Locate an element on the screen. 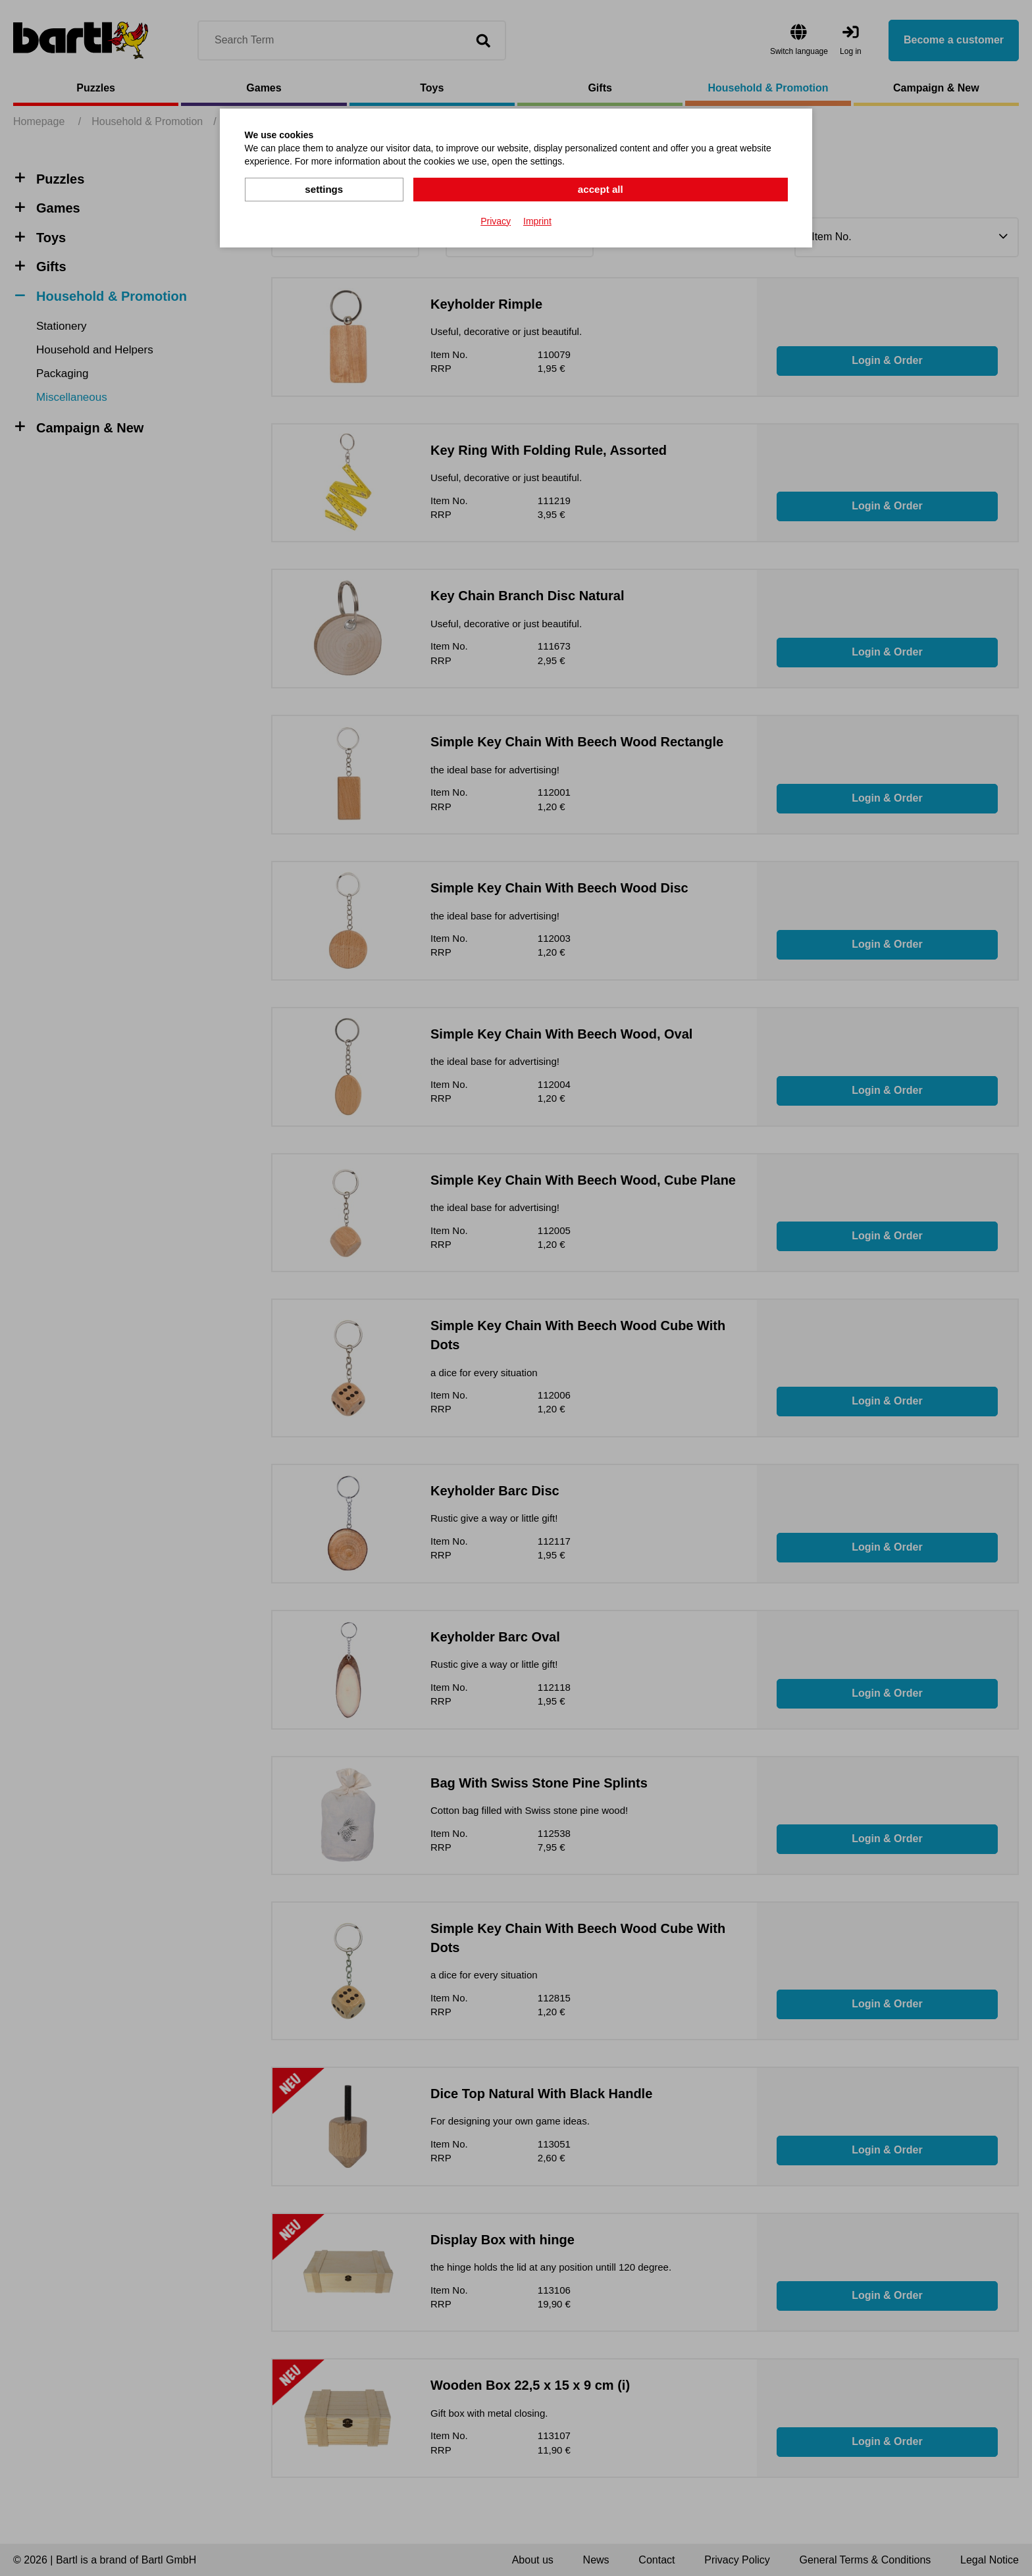 Image resolution: width=1032 pixels, height=2576 pixels. Imprint is located at coordinates (537, 220).